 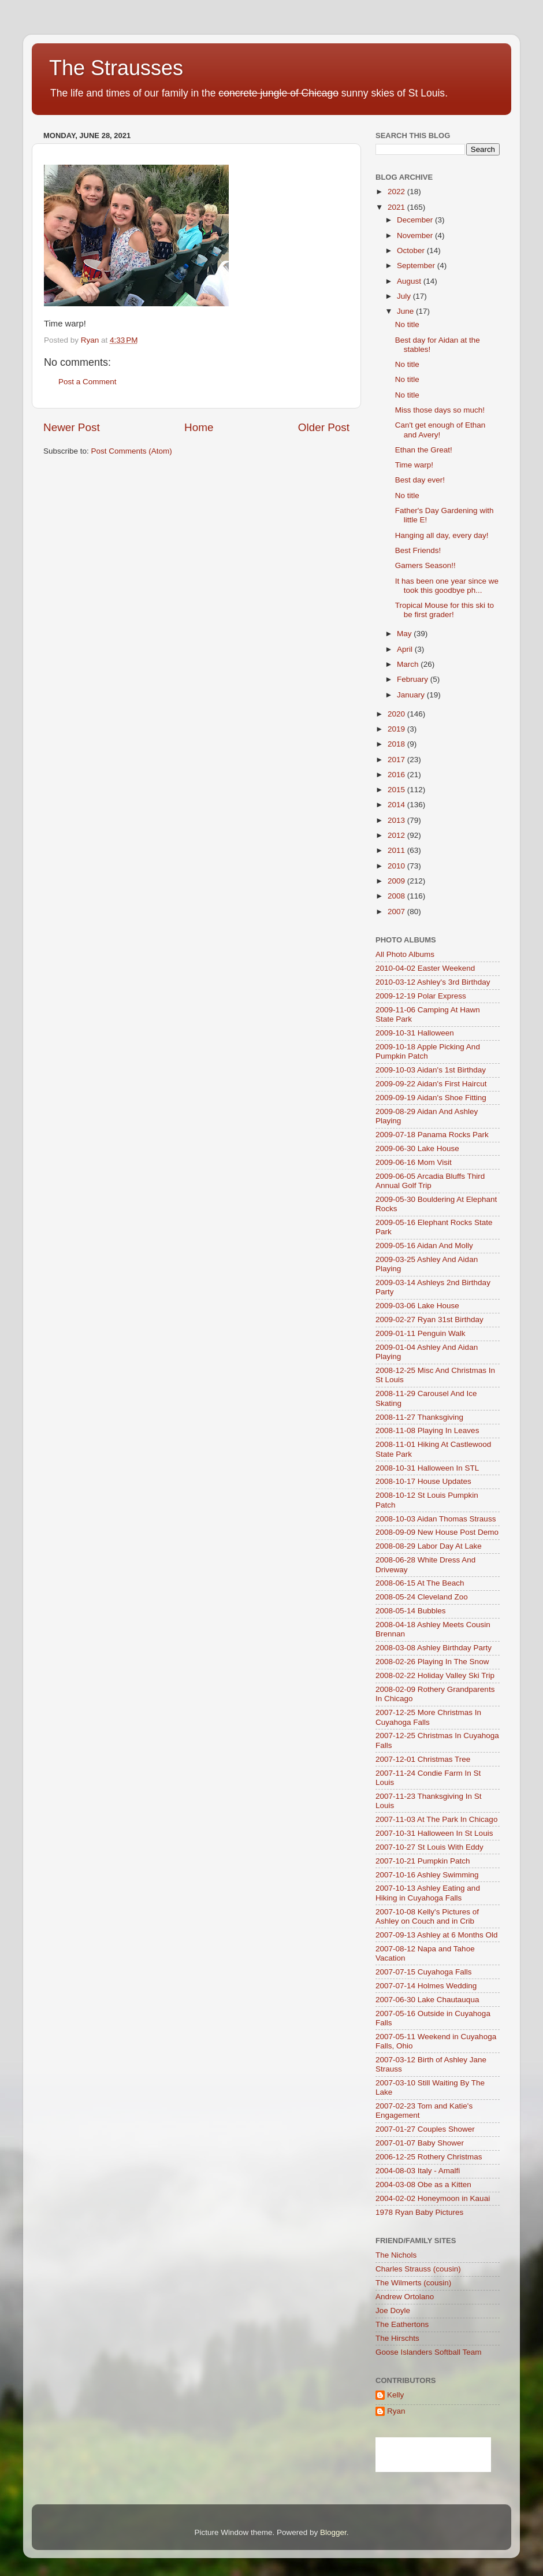 What do you see at coordinates (430, 1097) in the screenshot?
I see `2009-09-19 Aidan's Shoe Fitting` at bounding box center [430, 1097].